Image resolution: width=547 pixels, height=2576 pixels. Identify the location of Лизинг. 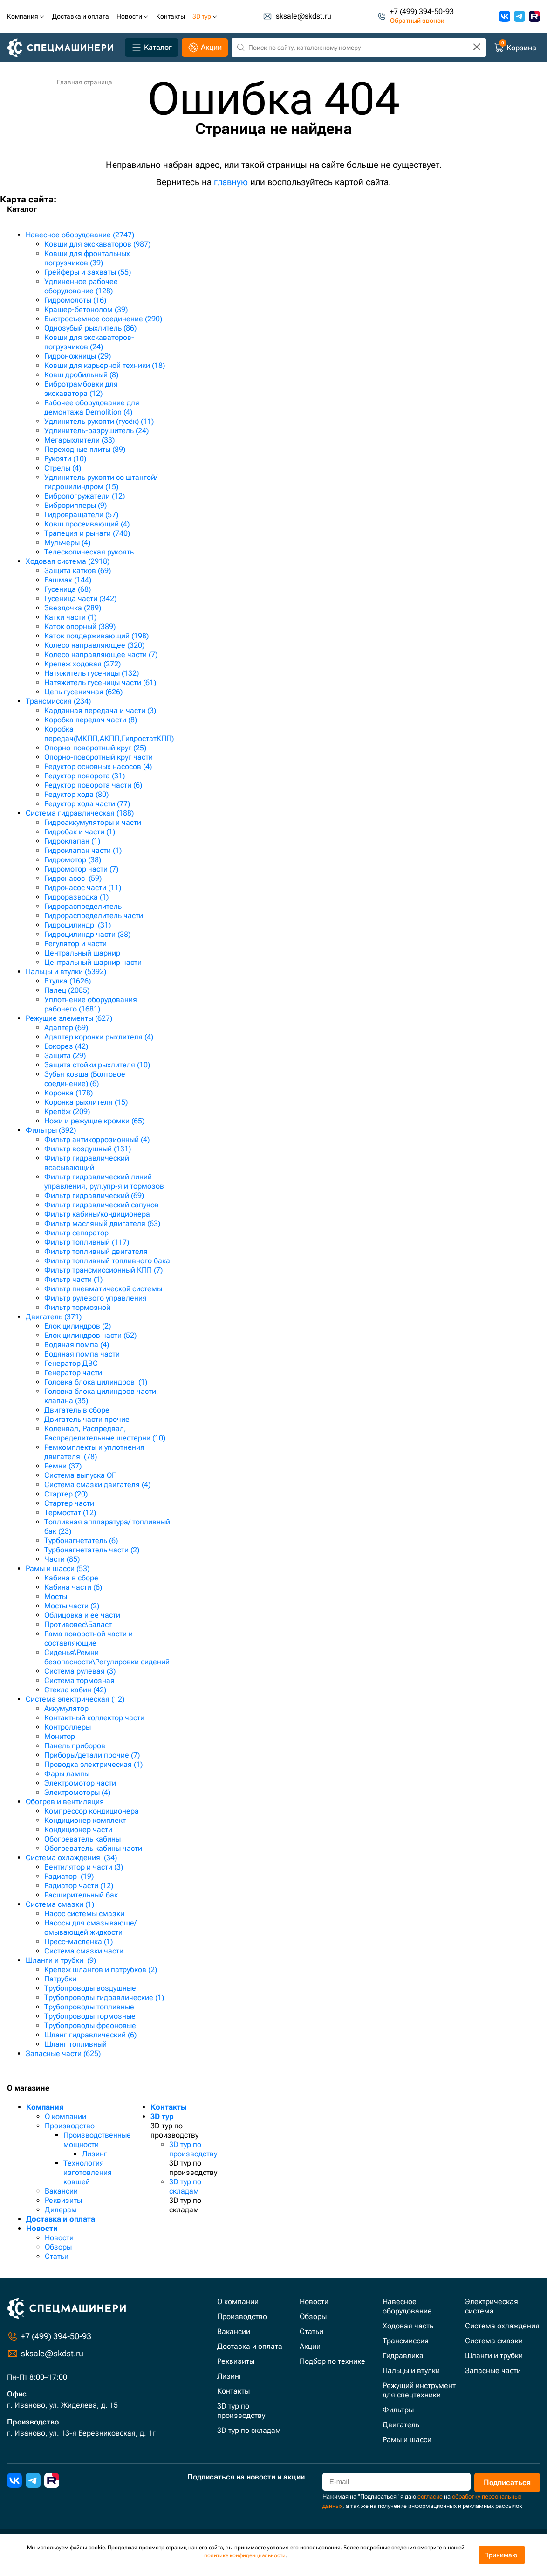
(94, 2153).